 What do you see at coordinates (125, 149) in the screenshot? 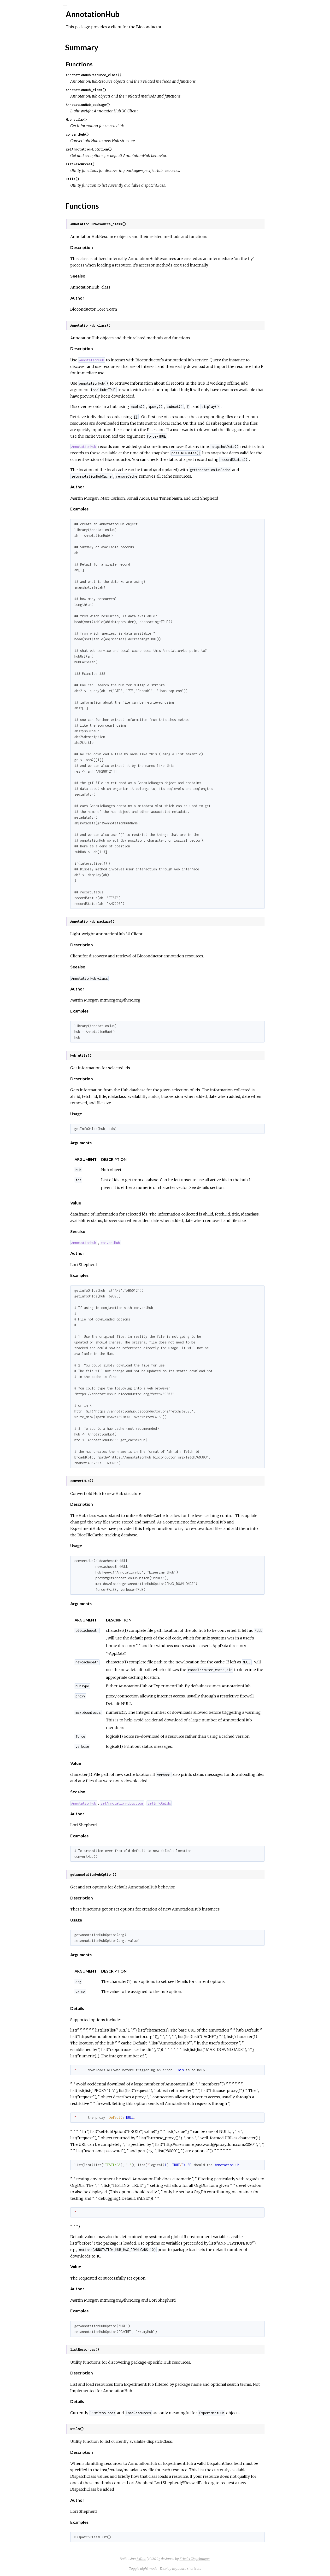
I see `getAnnotationHubOption()` at bounding box center [125, 149].